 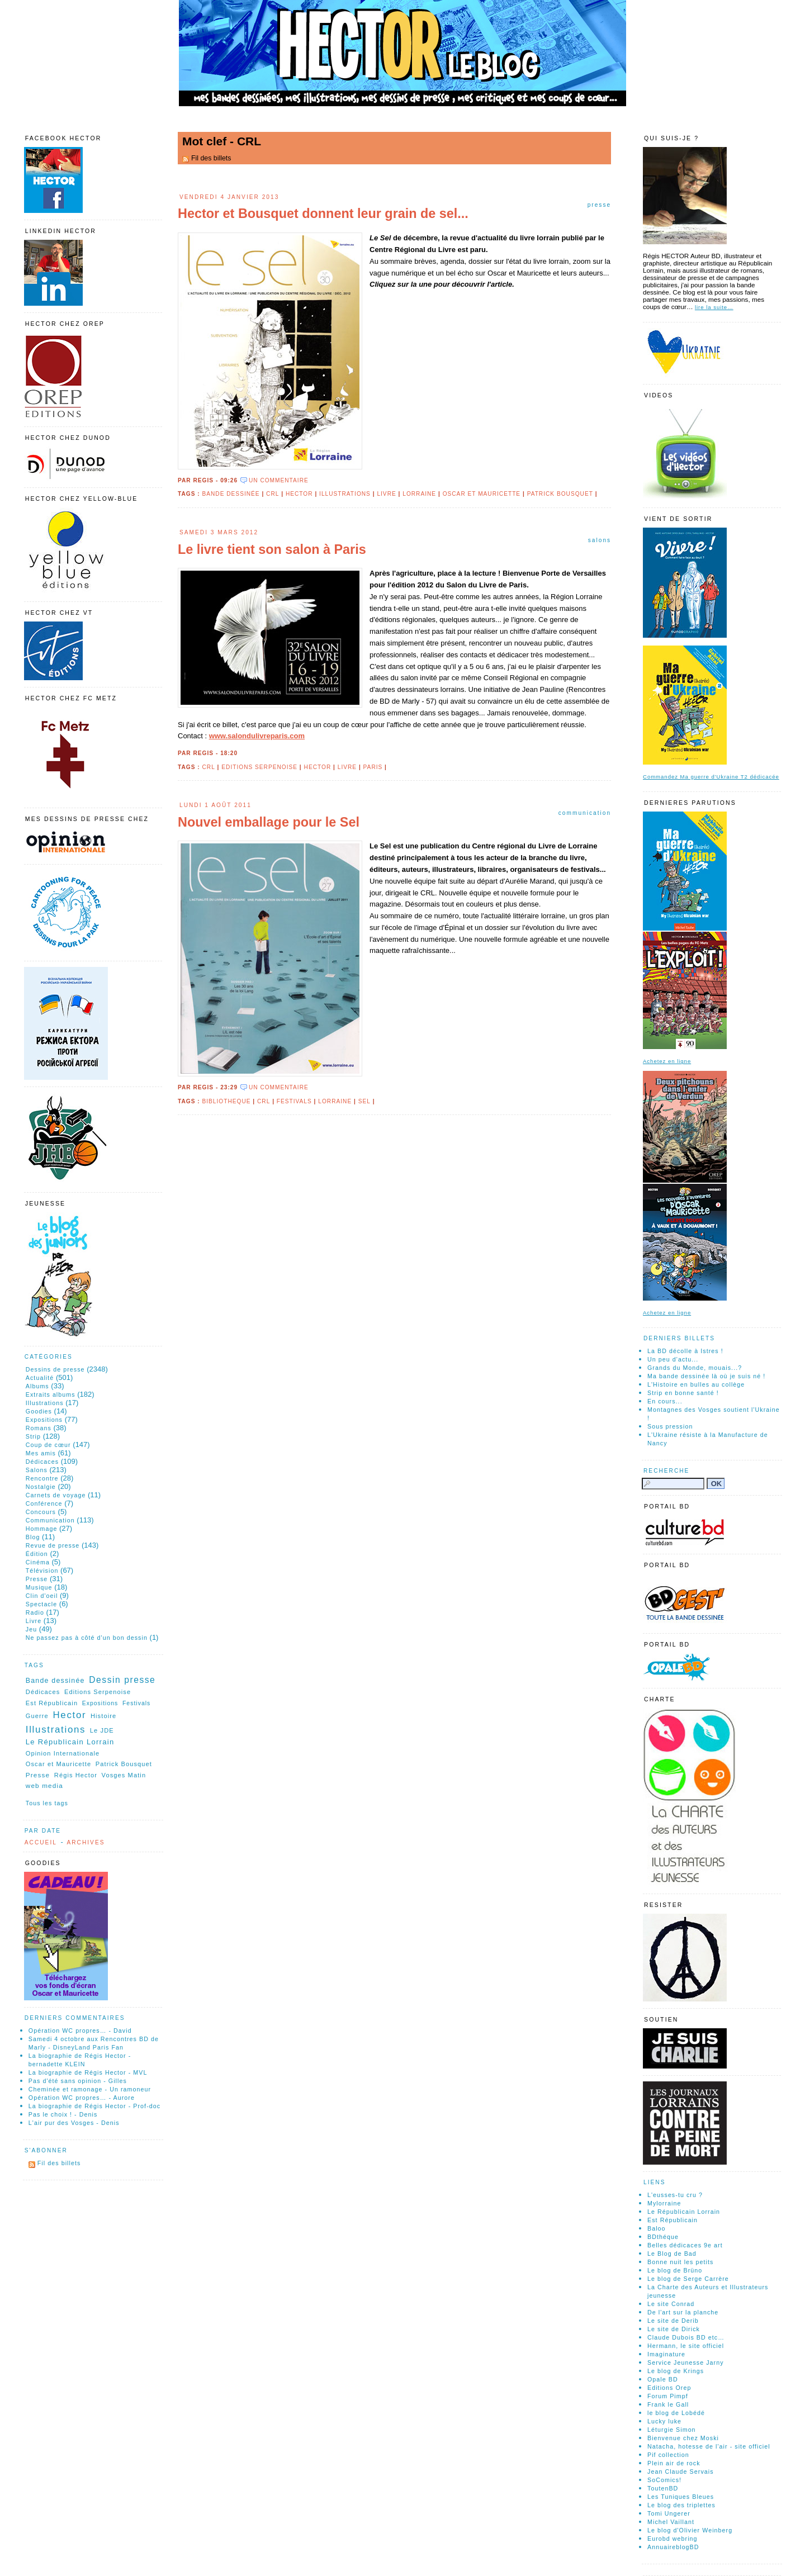 What do you see at coordinates (668, 2513) in the screenshot?
I see `Tomi Ungerer` at bounding box center [668, 2513].